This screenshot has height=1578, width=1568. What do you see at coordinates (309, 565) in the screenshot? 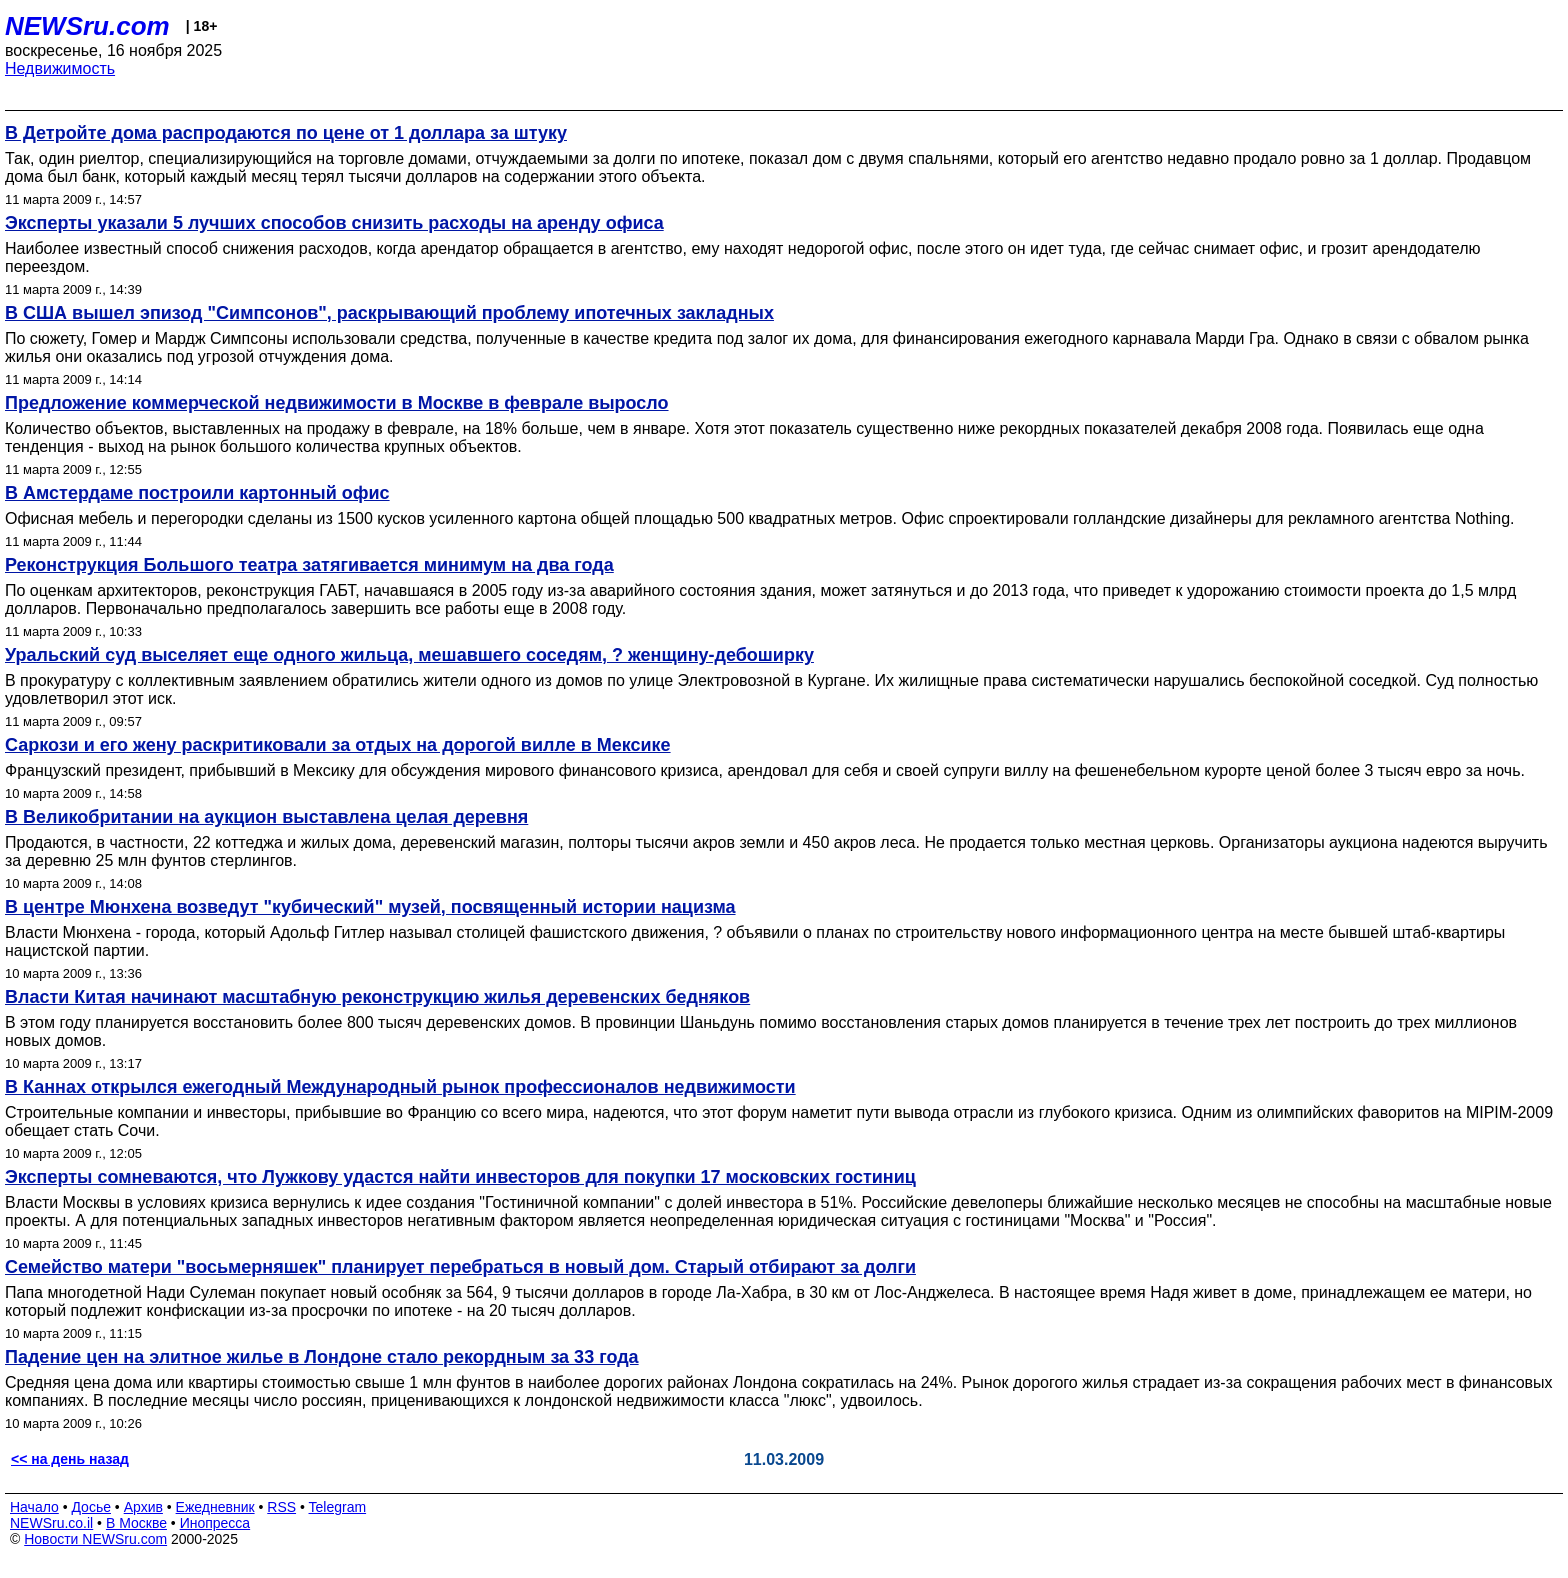
I see `Реконструкция Большого театра затягивается минимум на два года` at bounding box center [309, 565].